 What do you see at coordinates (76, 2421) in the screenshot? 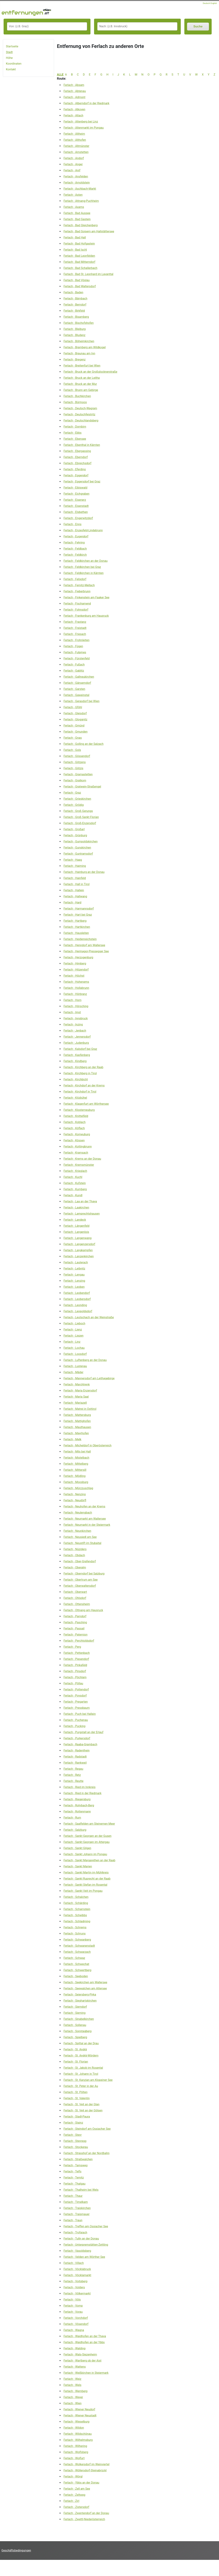
I see `Ferlach - Wieselburg` at bounding box center [76, 2421].